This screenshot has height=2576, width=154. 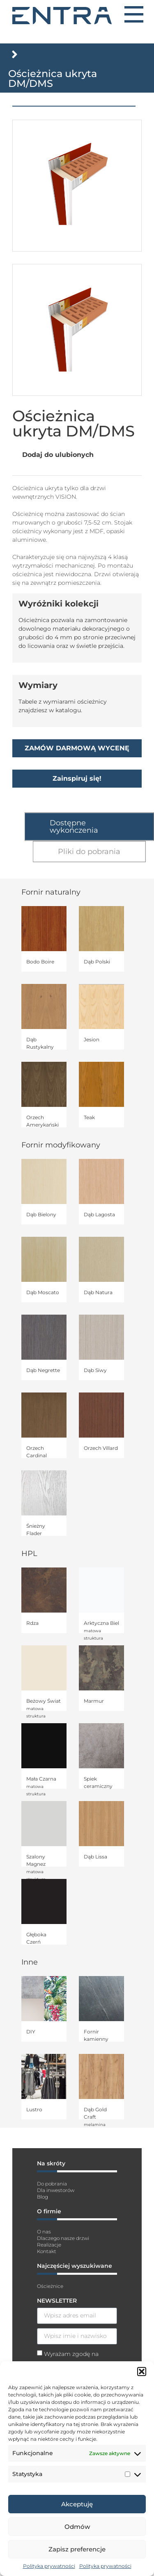 What do you see at coordinates (49, 2566) in the screenshot?
I see `Polityka prywatności` at bounding box center [49, 2566].